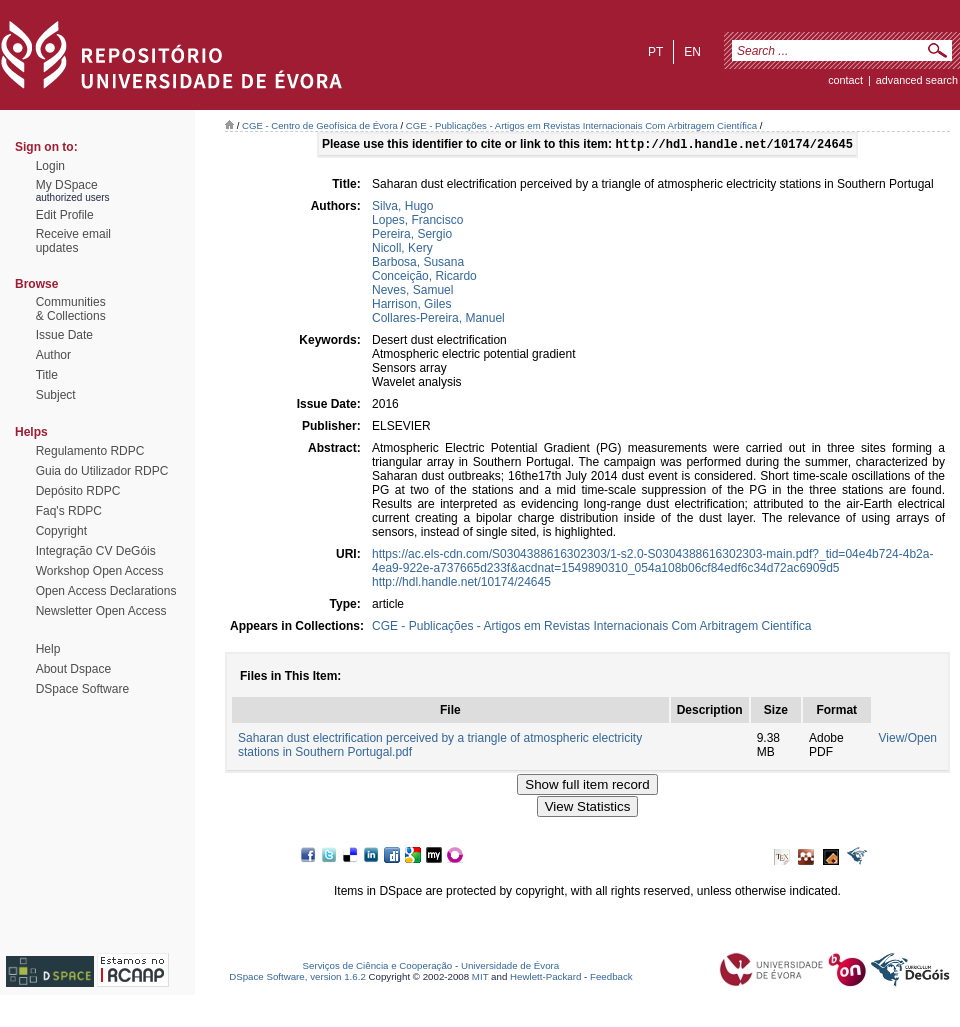 Image resolution: width=960 pixels, height=1027 pixels. What do you see at coordinates (47, 375) in the screenshot?
I see `Title` at bounding box center [47, 375].